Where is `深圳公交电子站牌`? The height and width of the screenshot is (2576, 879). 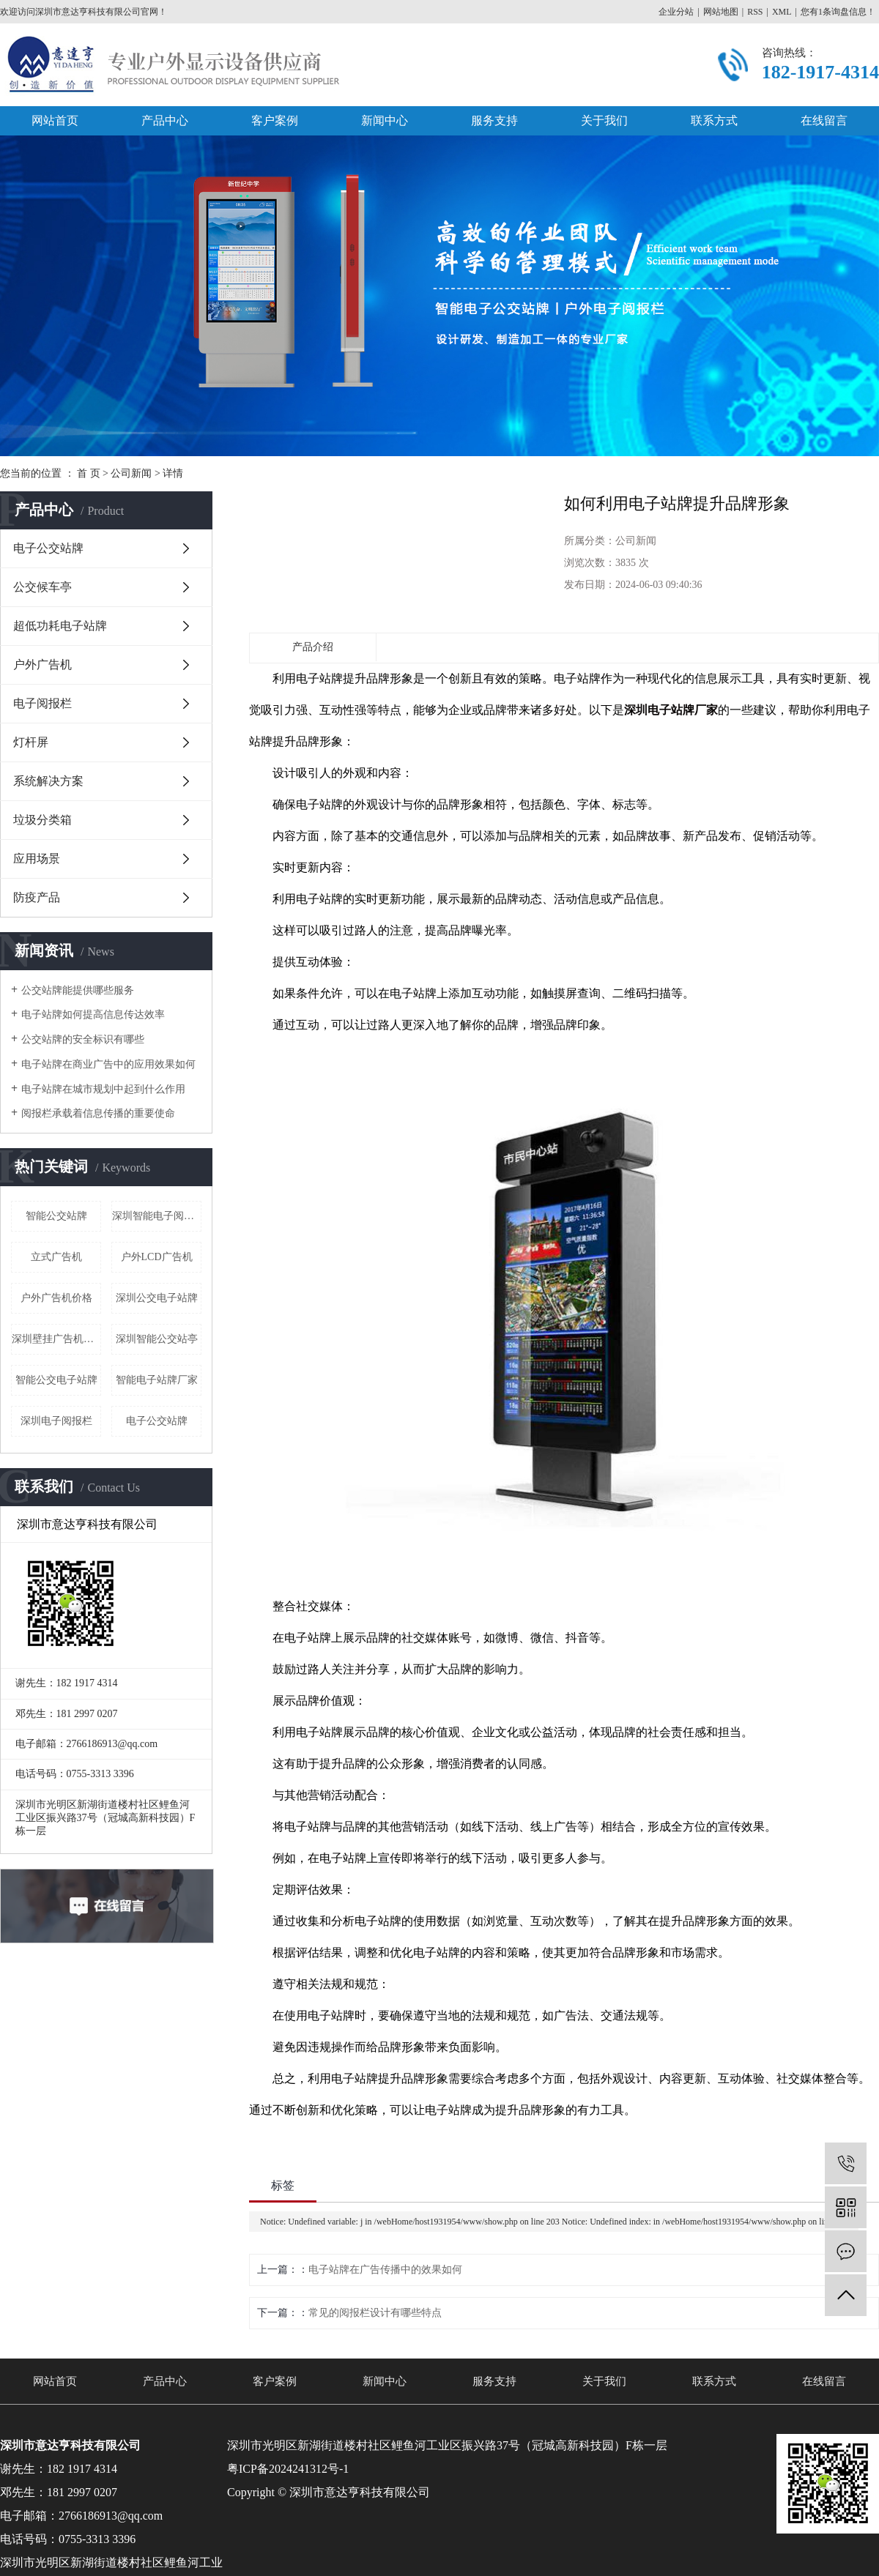 深圳公交电子站牌 is located at coordinates (157, 1297).